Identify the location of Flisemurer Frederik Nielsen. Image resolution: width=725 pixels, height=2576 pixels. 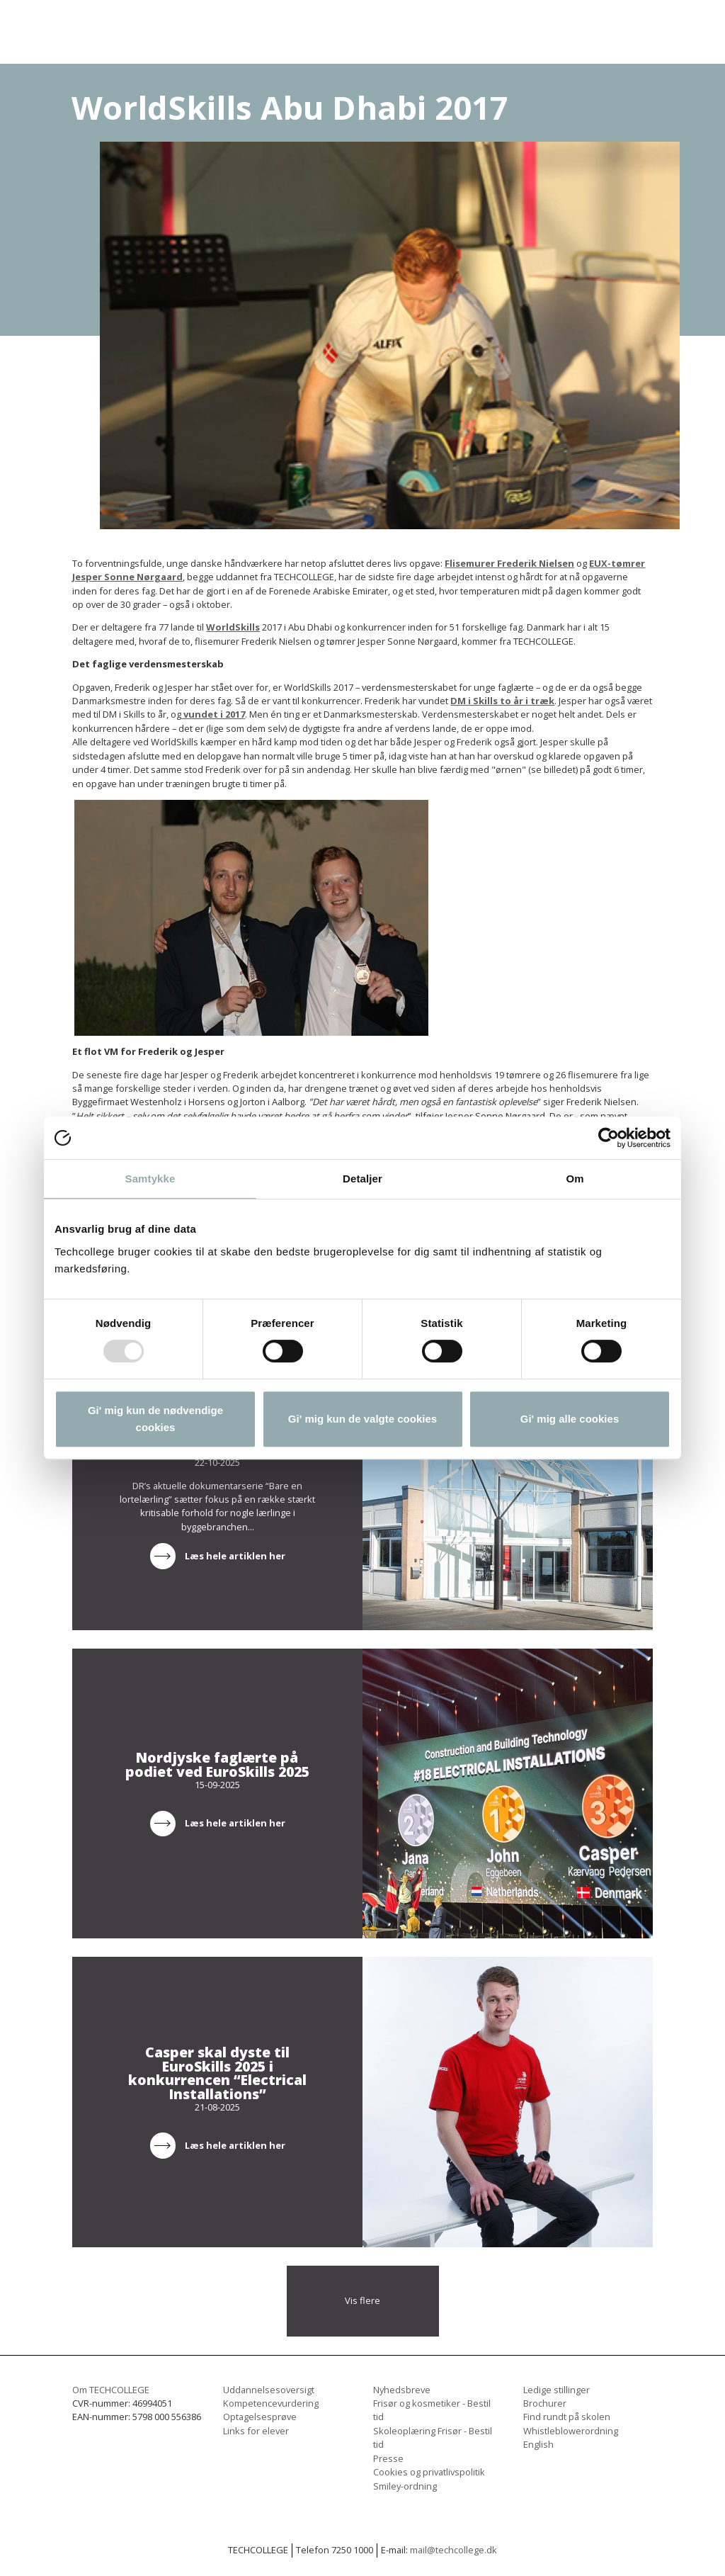
(509, 563).